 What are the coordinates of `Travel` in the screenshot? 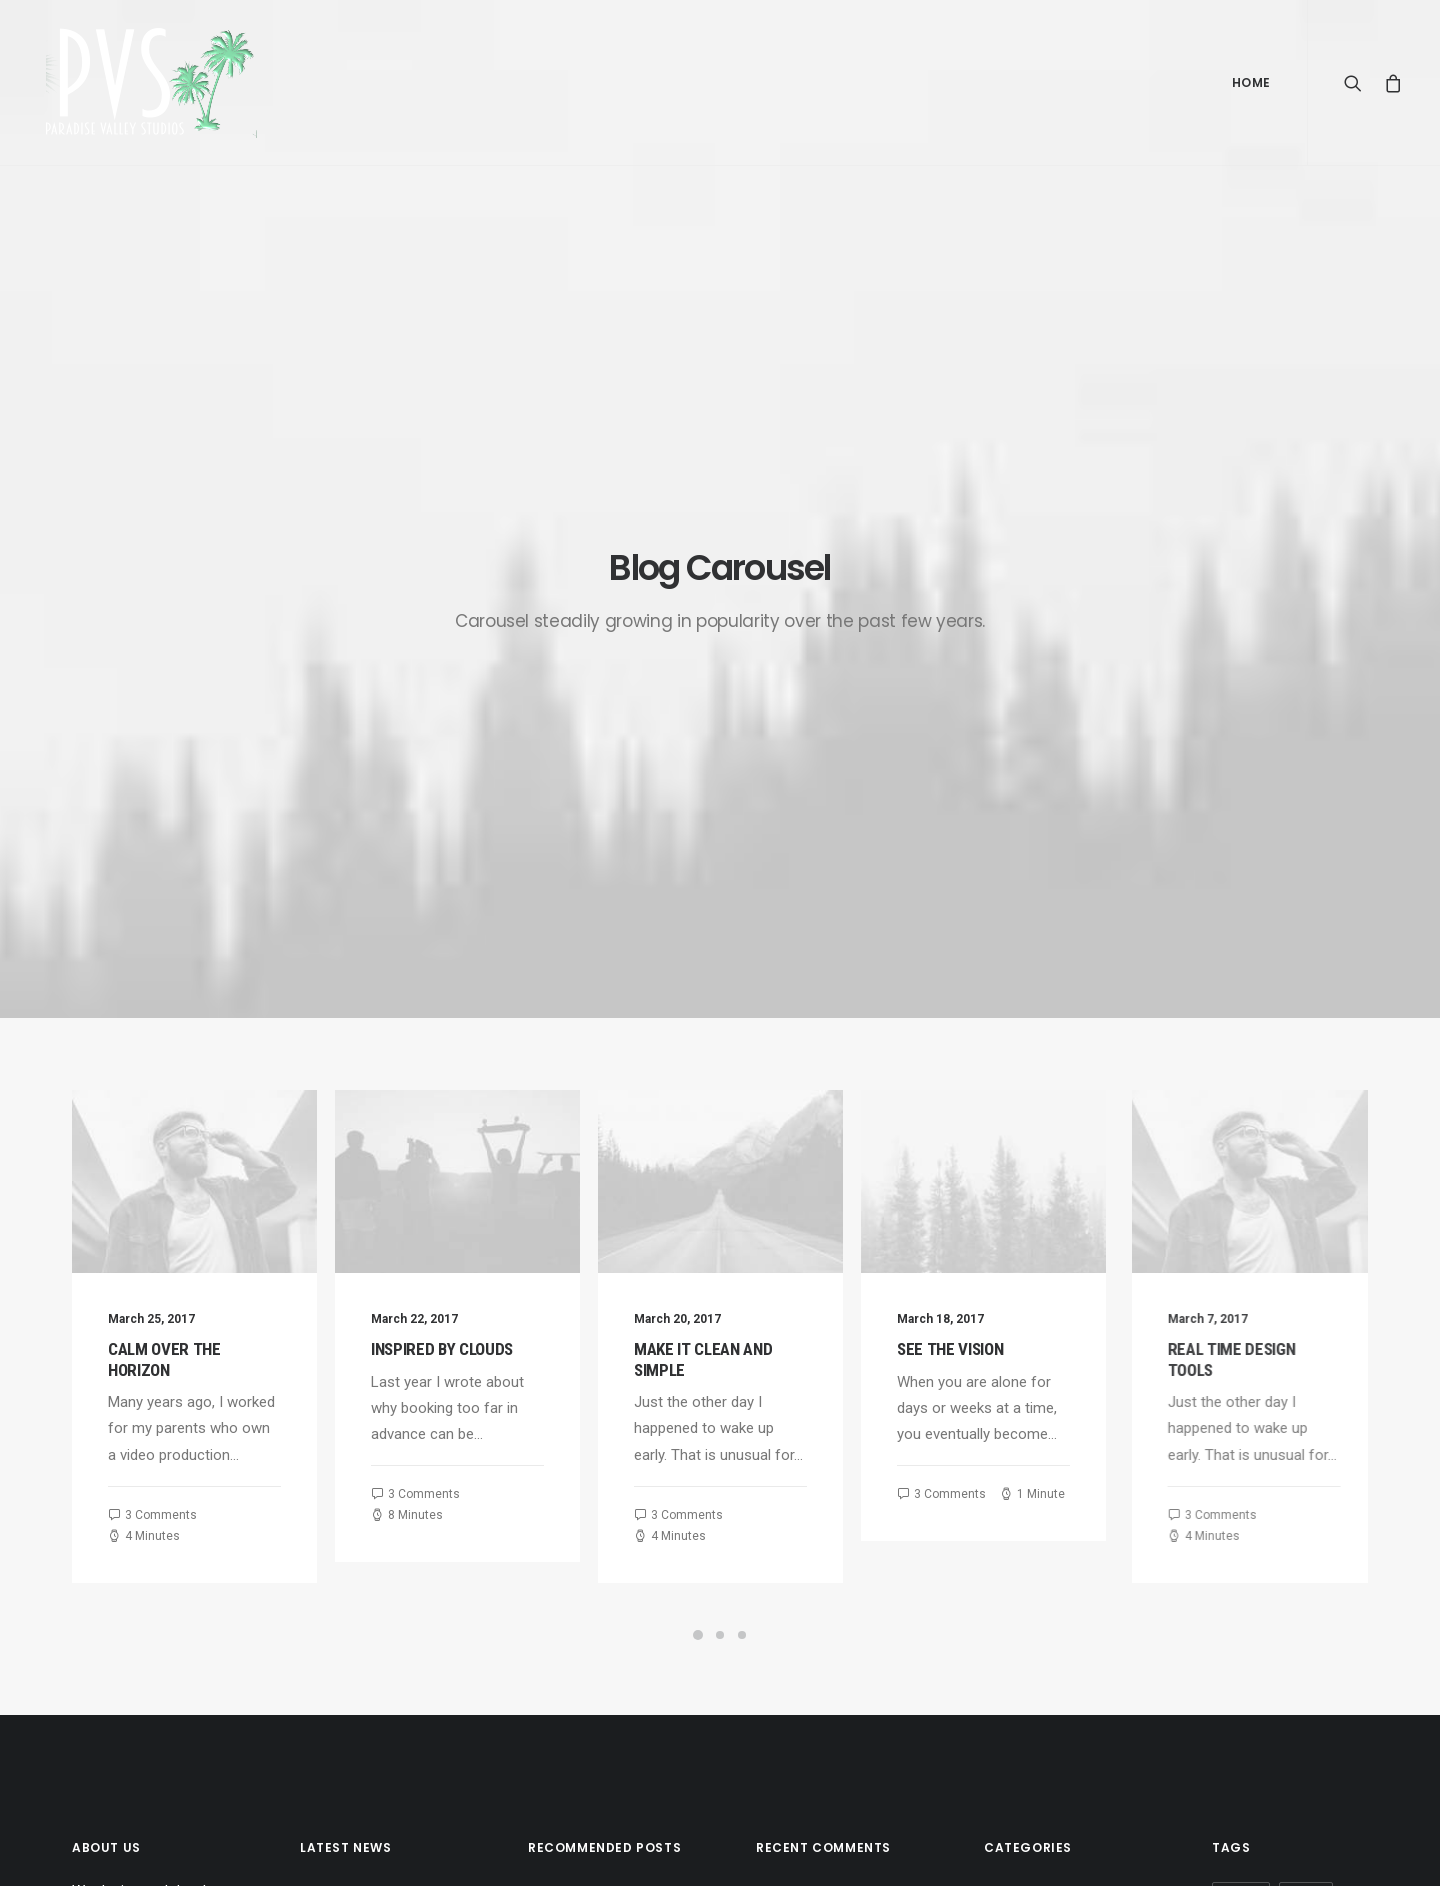 It's located at (1003, 1442).